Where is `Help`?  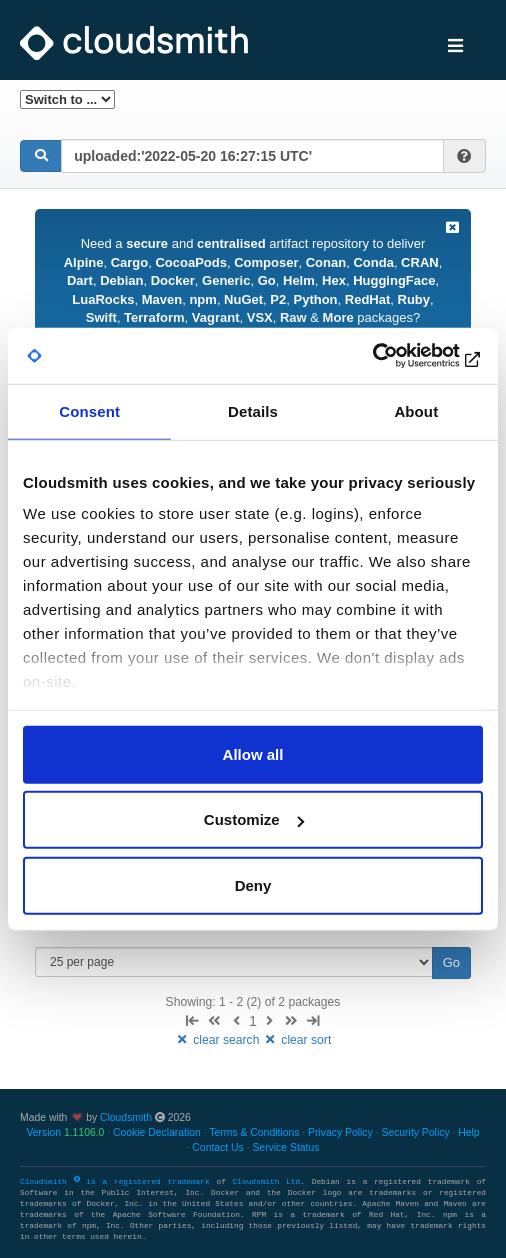 Help is located at coordinates (468, 1132).